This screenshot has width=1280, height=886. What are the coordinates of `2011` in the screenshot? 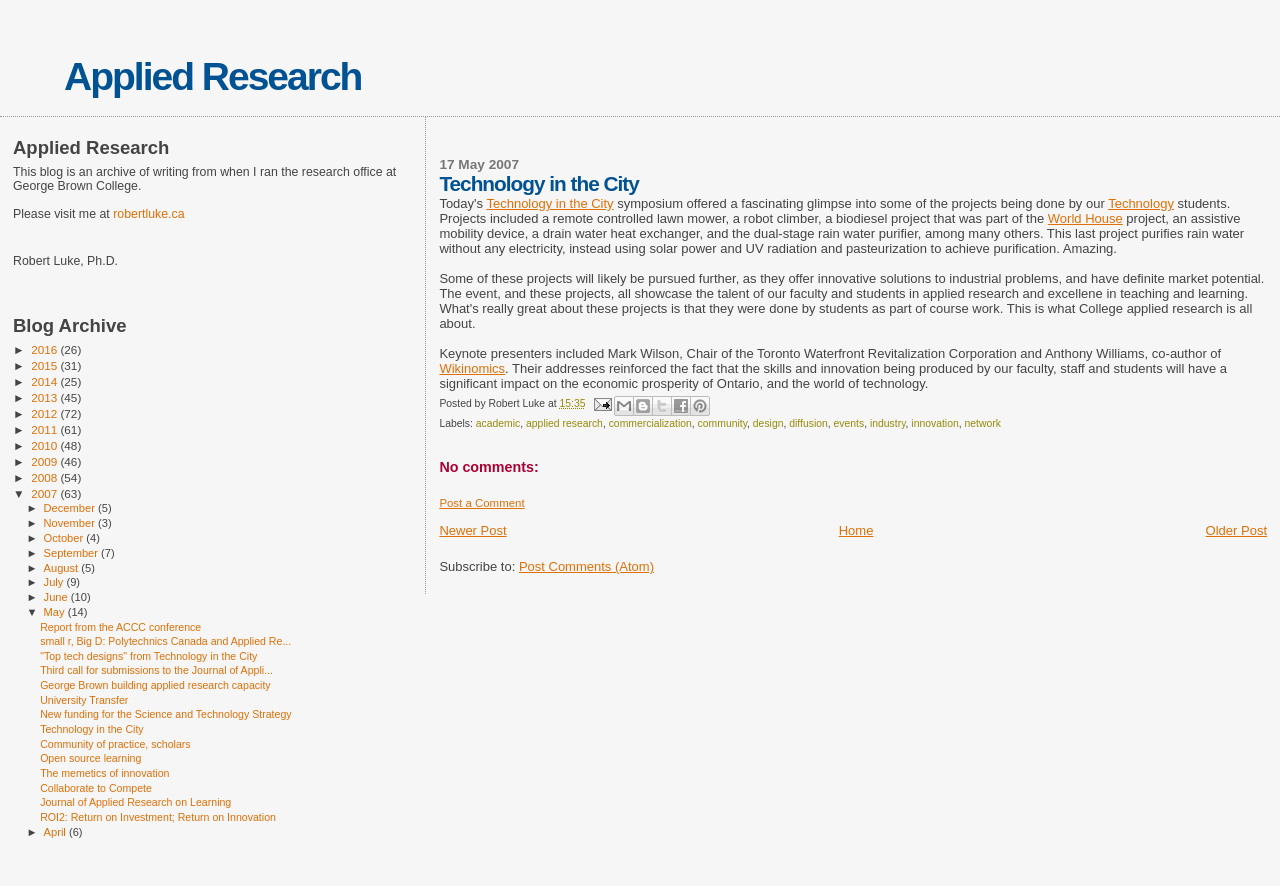 It's located at (45, 429).